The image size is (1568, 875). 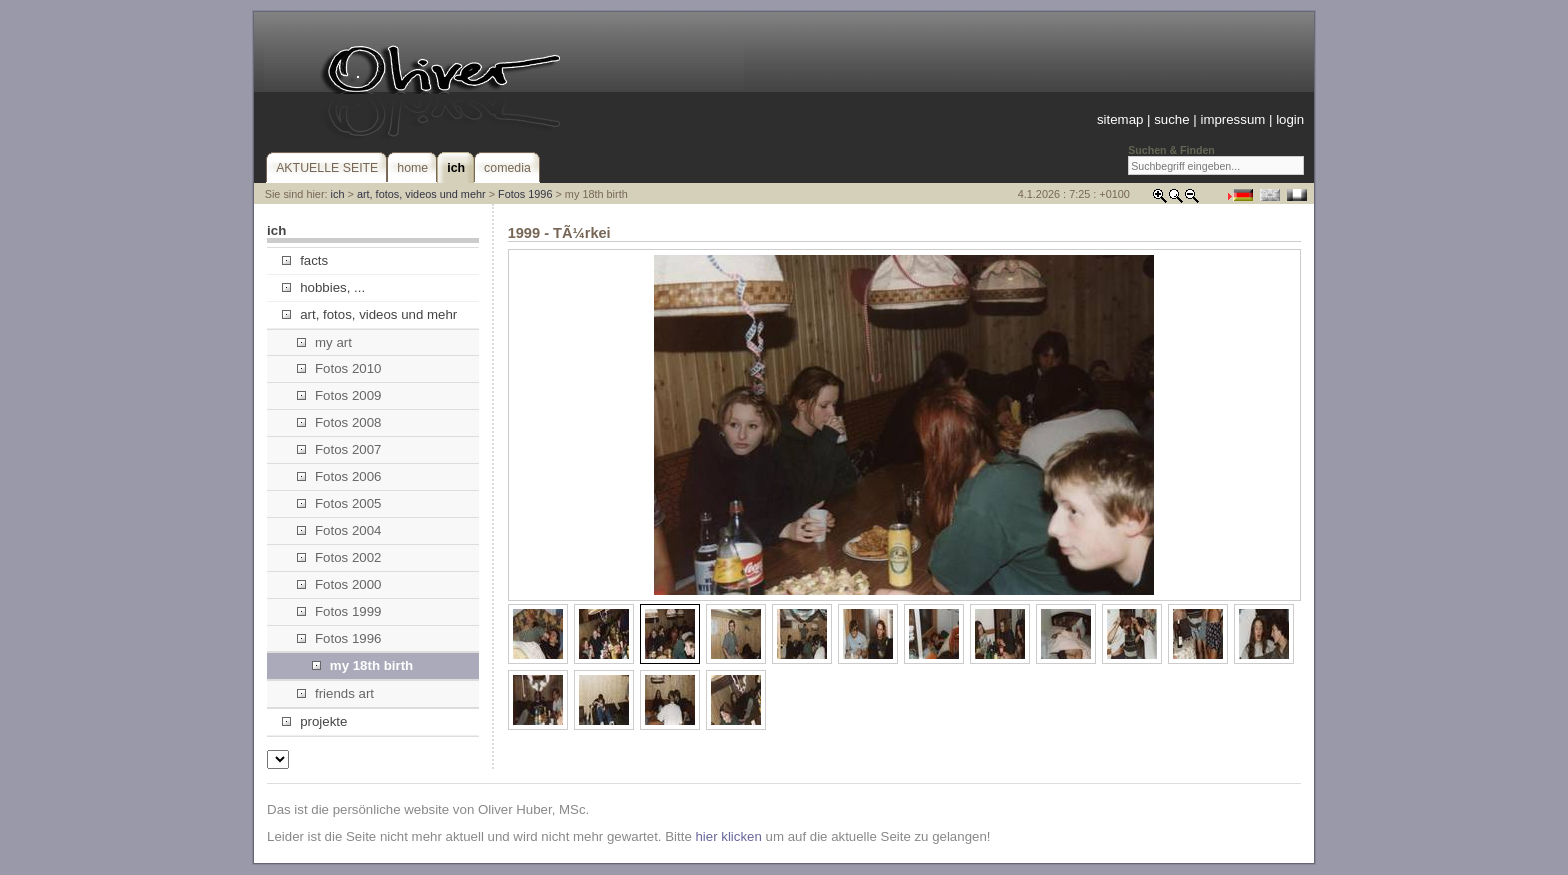 I want to click on ich, so click(x=338, y=194).